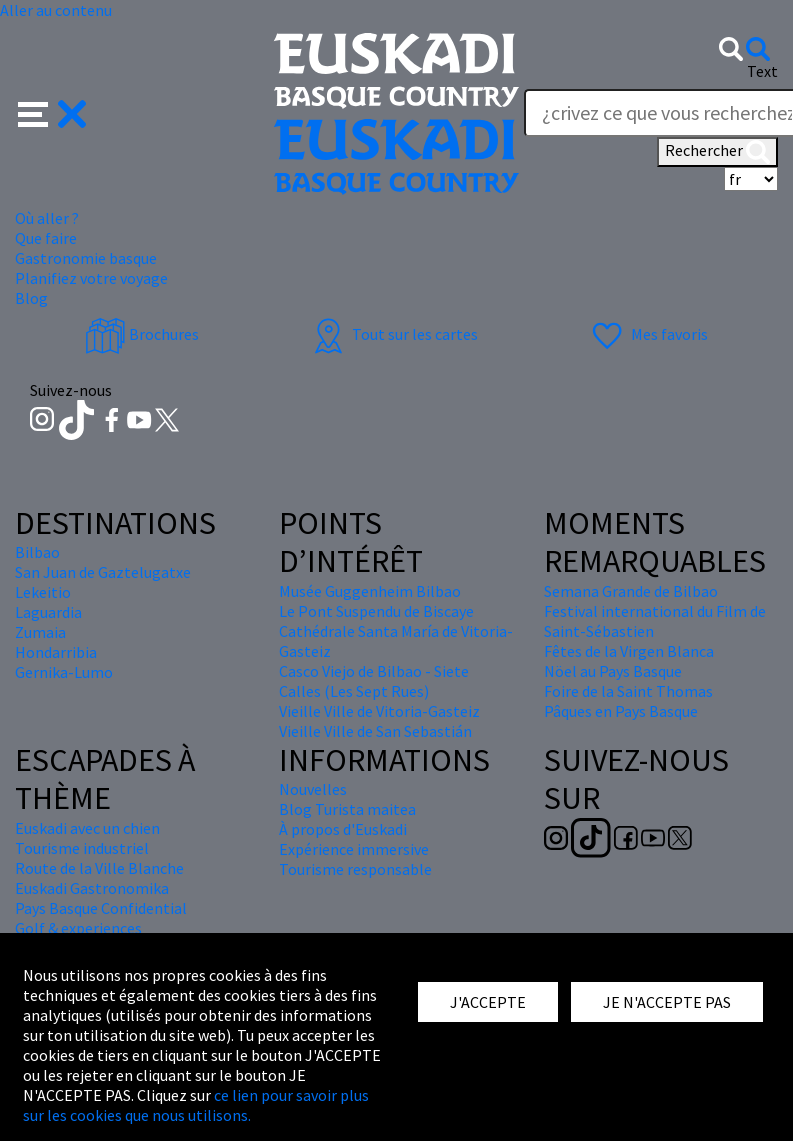 This screenshot has height=1141, width=793. What do you see at coordinates (629, 651) in the screenshot?
I see `Fêtes de la Virgen Blanca` at bounding box center [629, 651].